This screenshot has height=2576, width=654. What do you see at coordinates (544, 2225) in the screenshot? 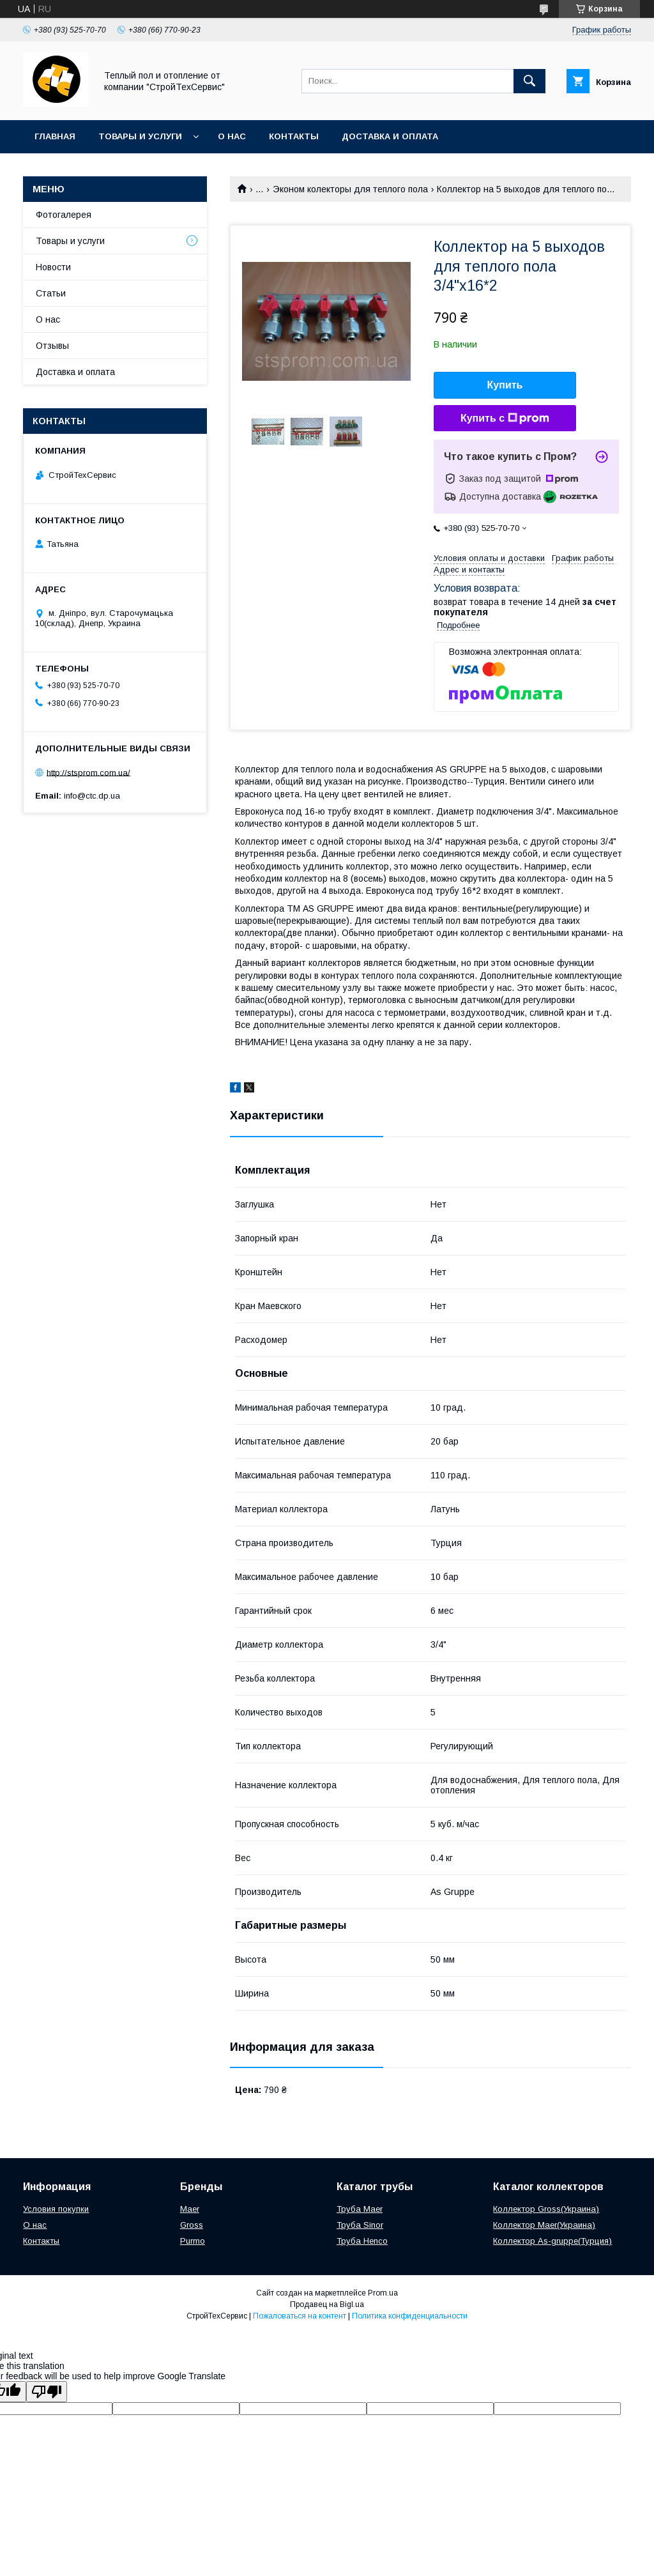
I see `Коллектор Maer(Украина)` at bounding box center [544, 2225].